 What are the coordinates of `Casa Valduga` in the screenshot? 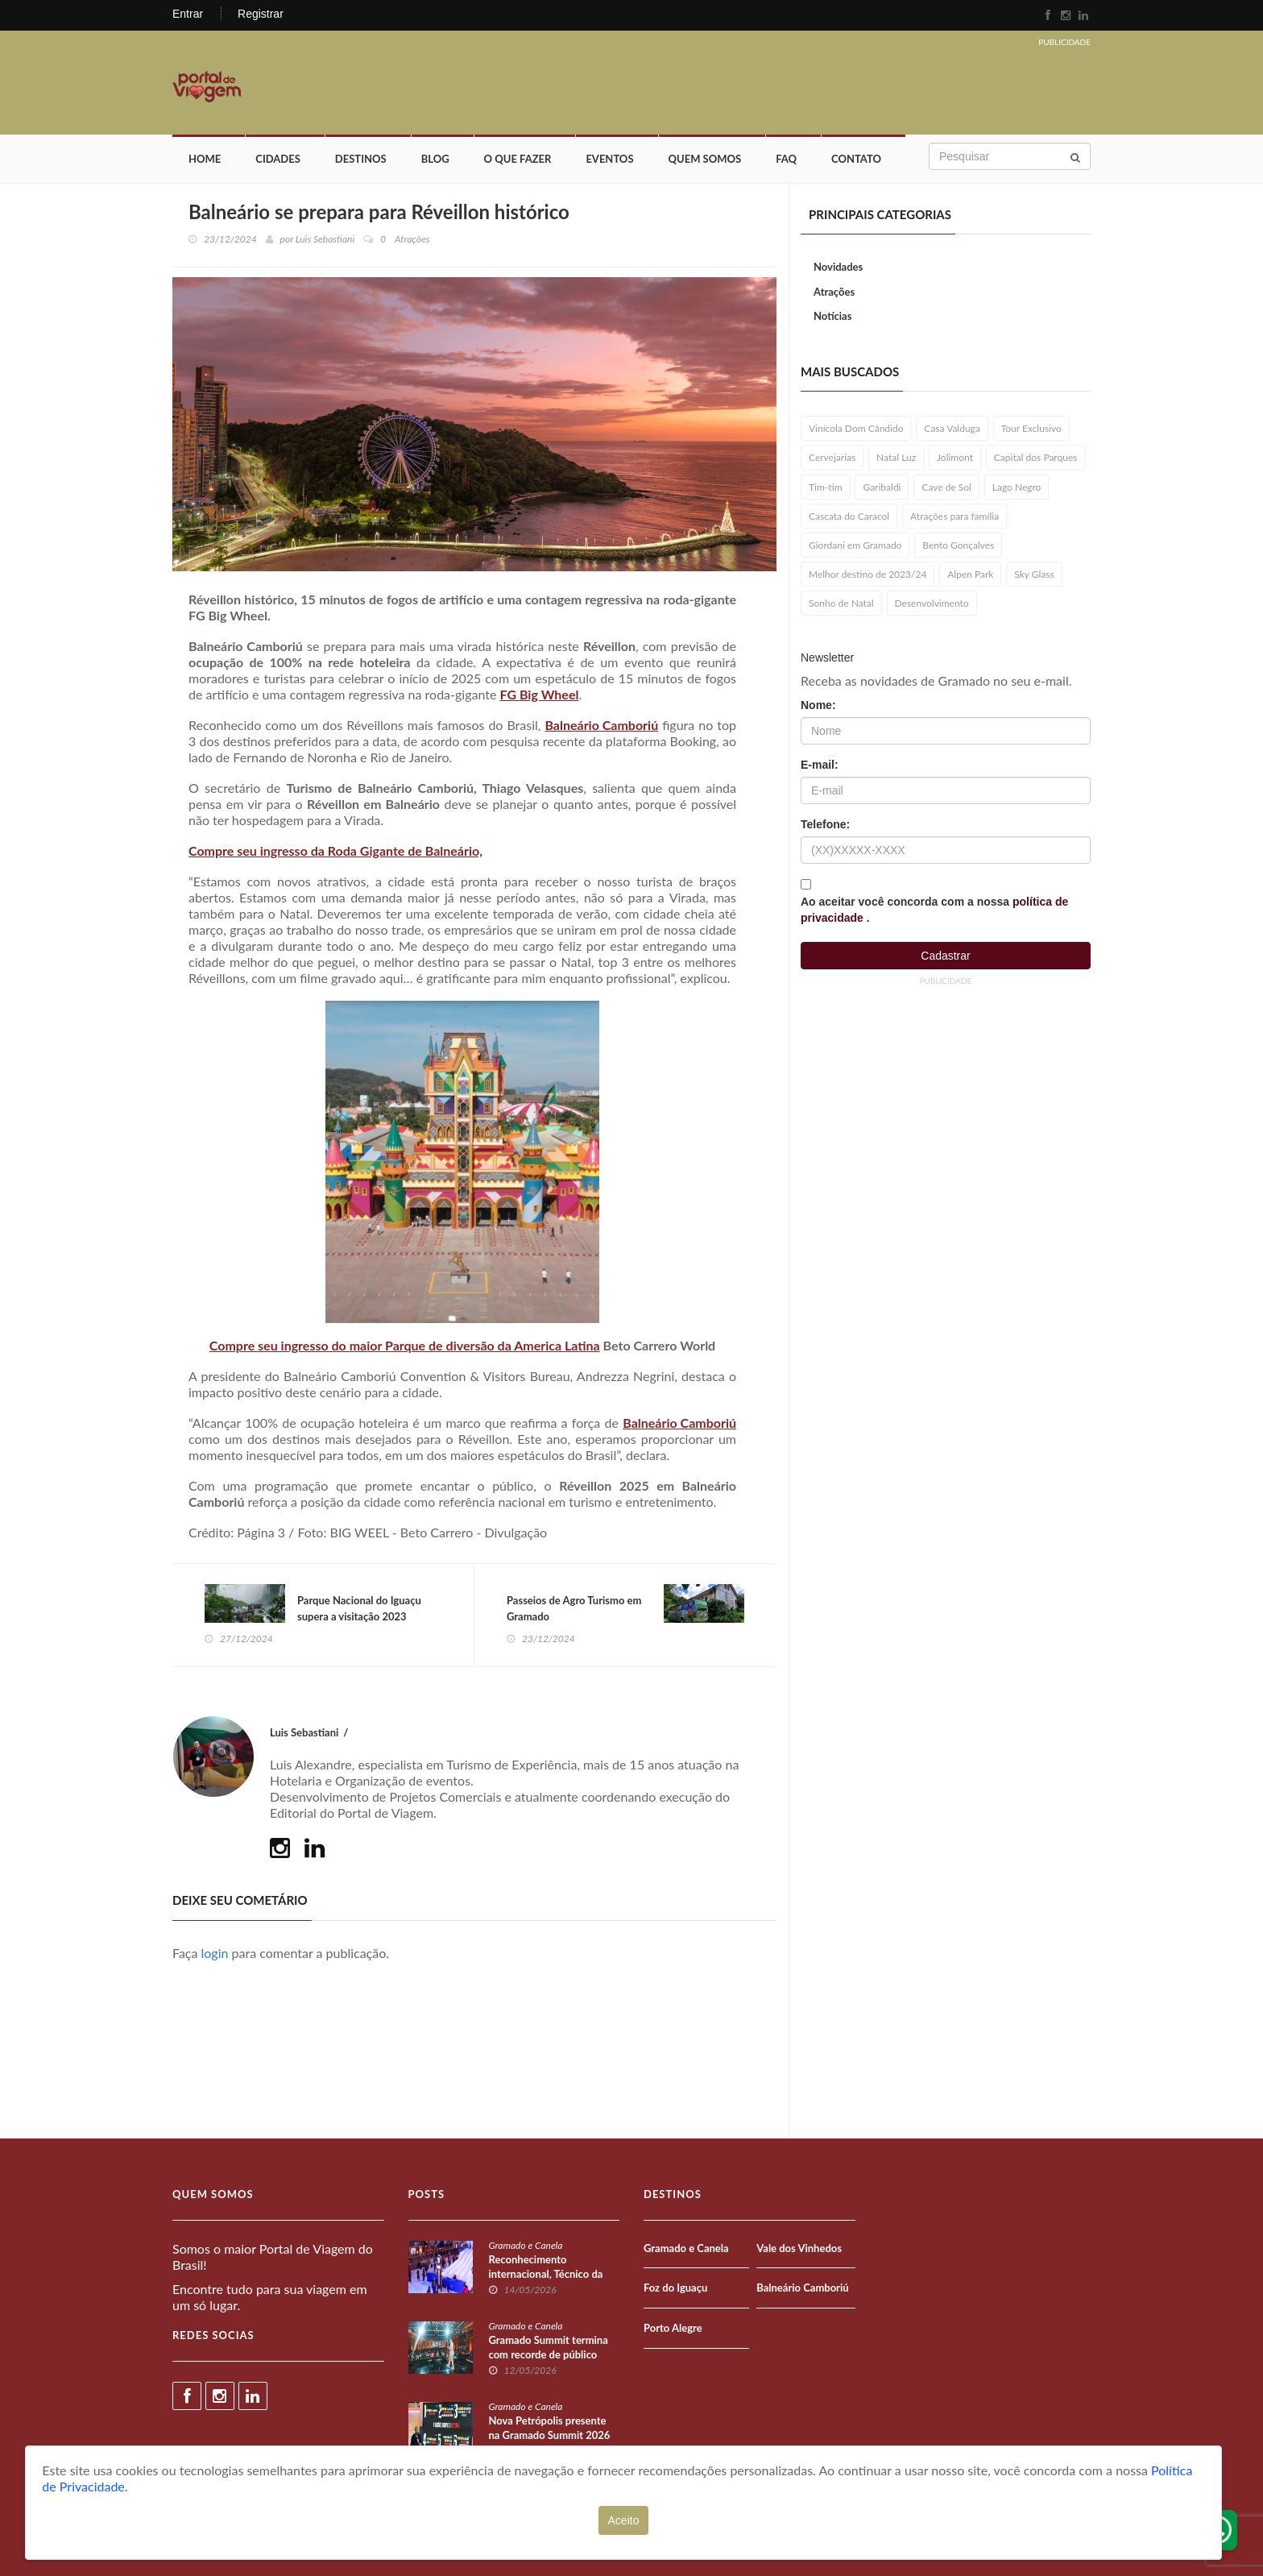 It's located at (951, 428).